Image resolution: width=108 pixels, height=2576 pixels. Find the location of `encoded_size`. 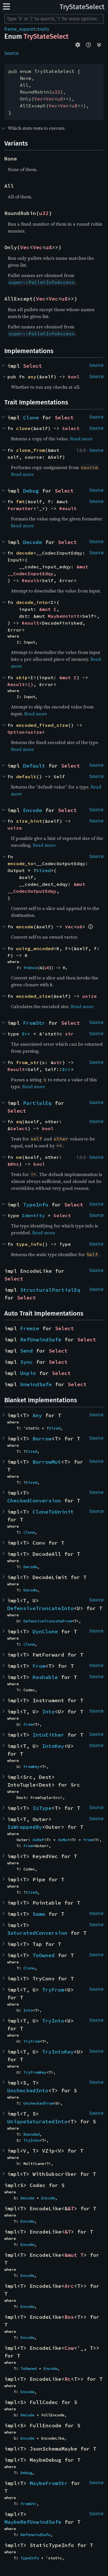

encoded_size is located at coordinates (33, 996).